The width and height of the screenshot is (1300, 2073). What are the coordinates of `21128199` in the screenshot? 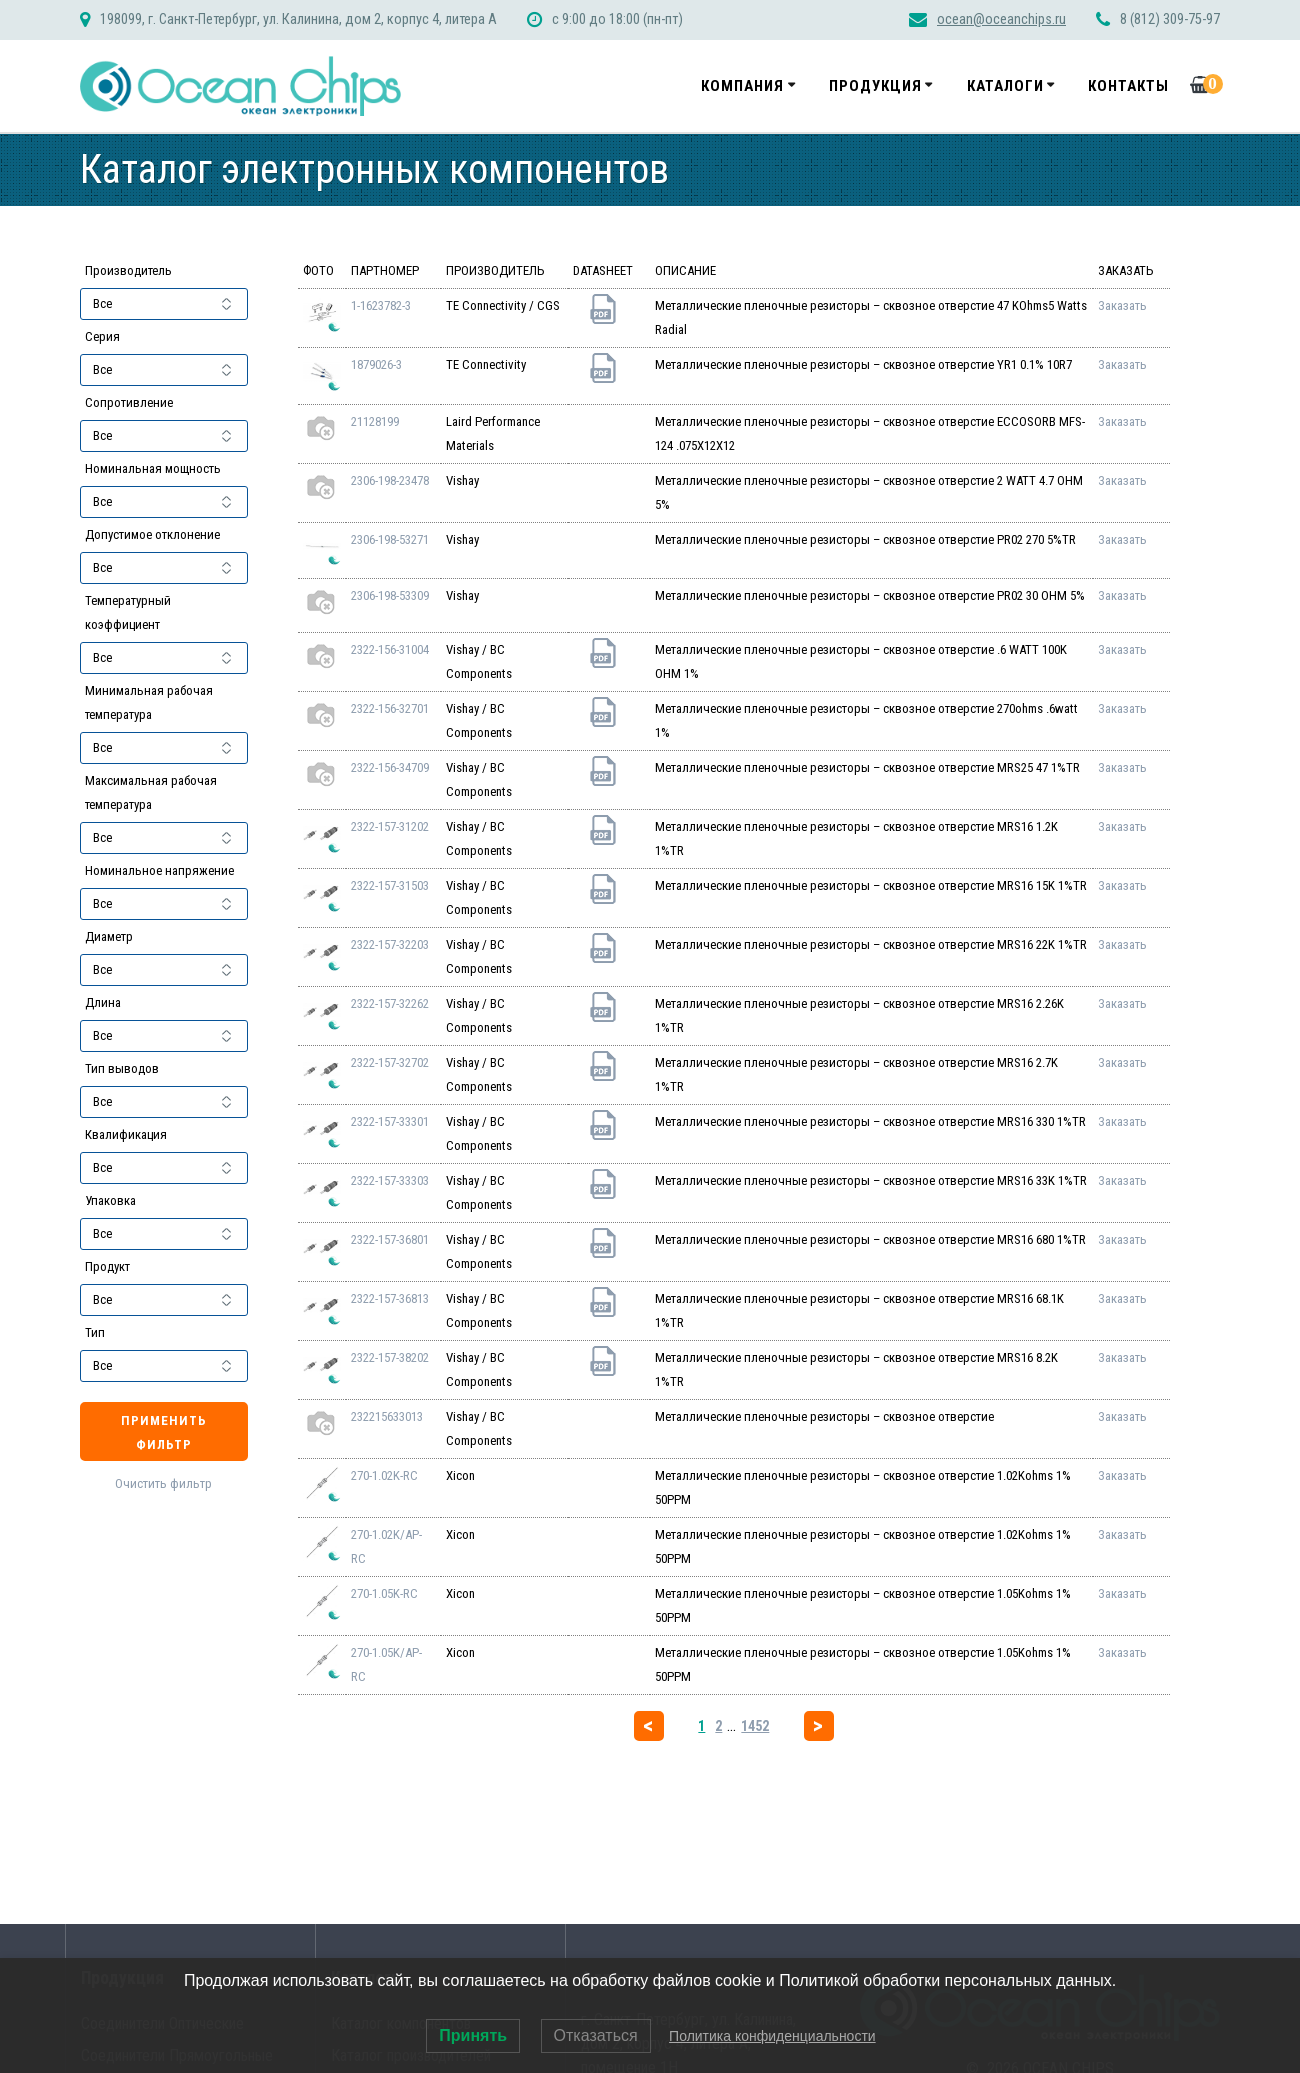 It's located at (375, 421).